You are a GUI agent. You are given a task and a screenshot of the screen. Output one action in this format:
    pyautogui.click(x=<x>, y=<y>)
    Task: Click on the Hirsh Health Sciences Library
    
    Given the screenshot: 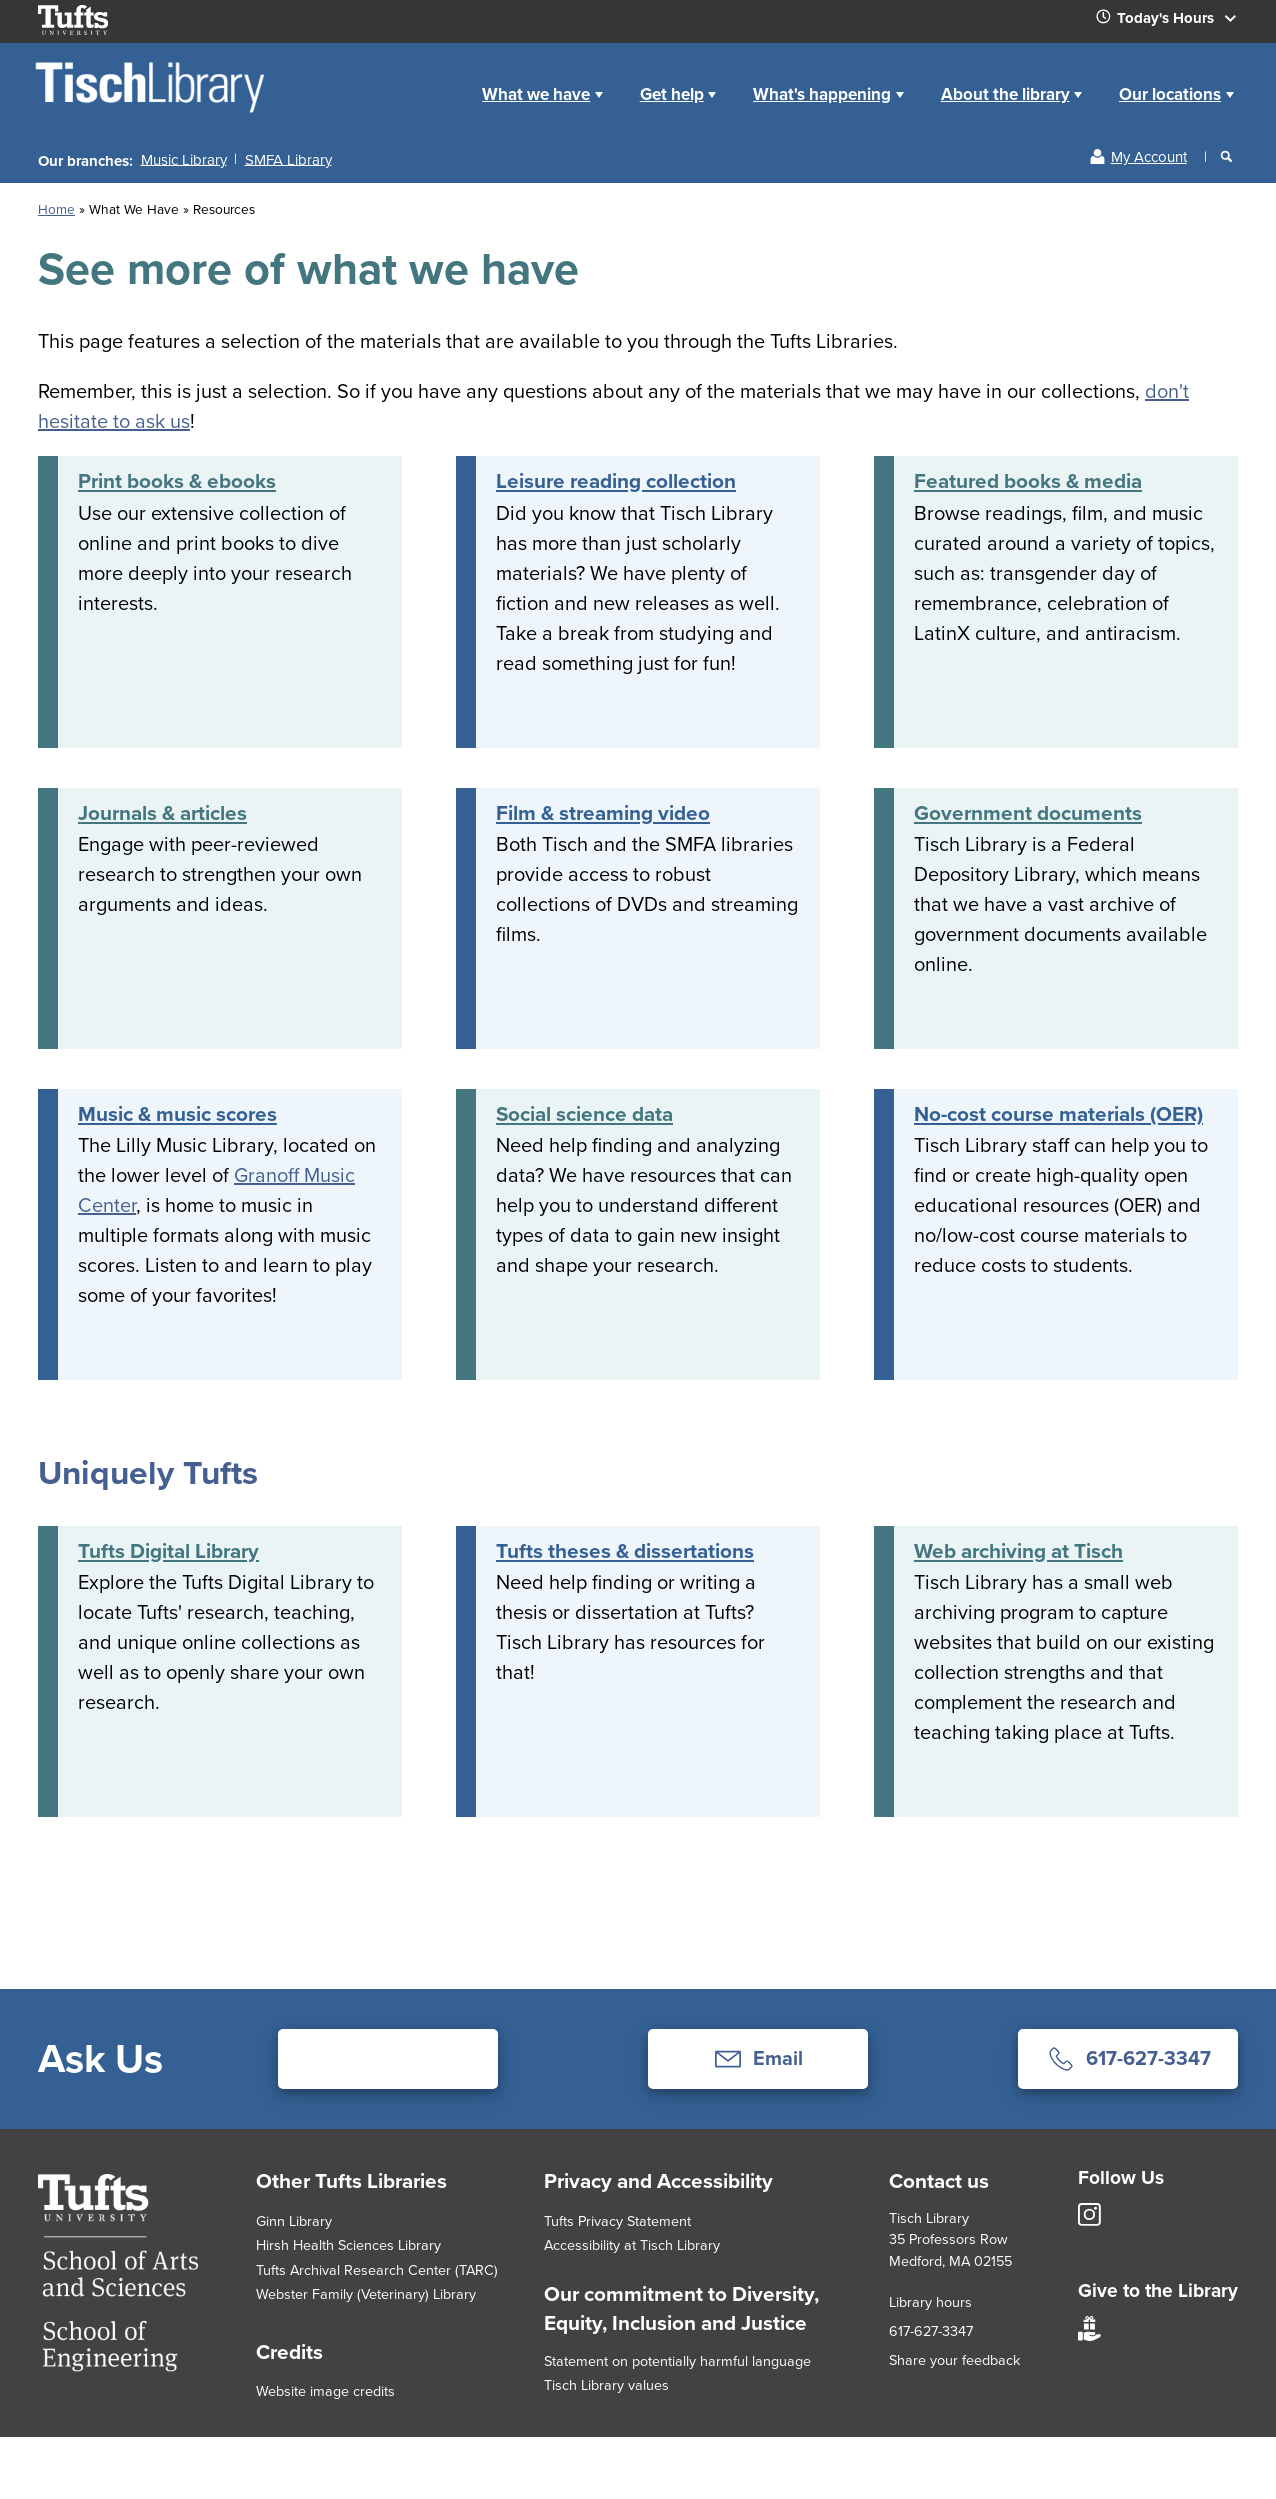 What is the action you would take?
    pyautogui.click(x=348, y=2245)
    